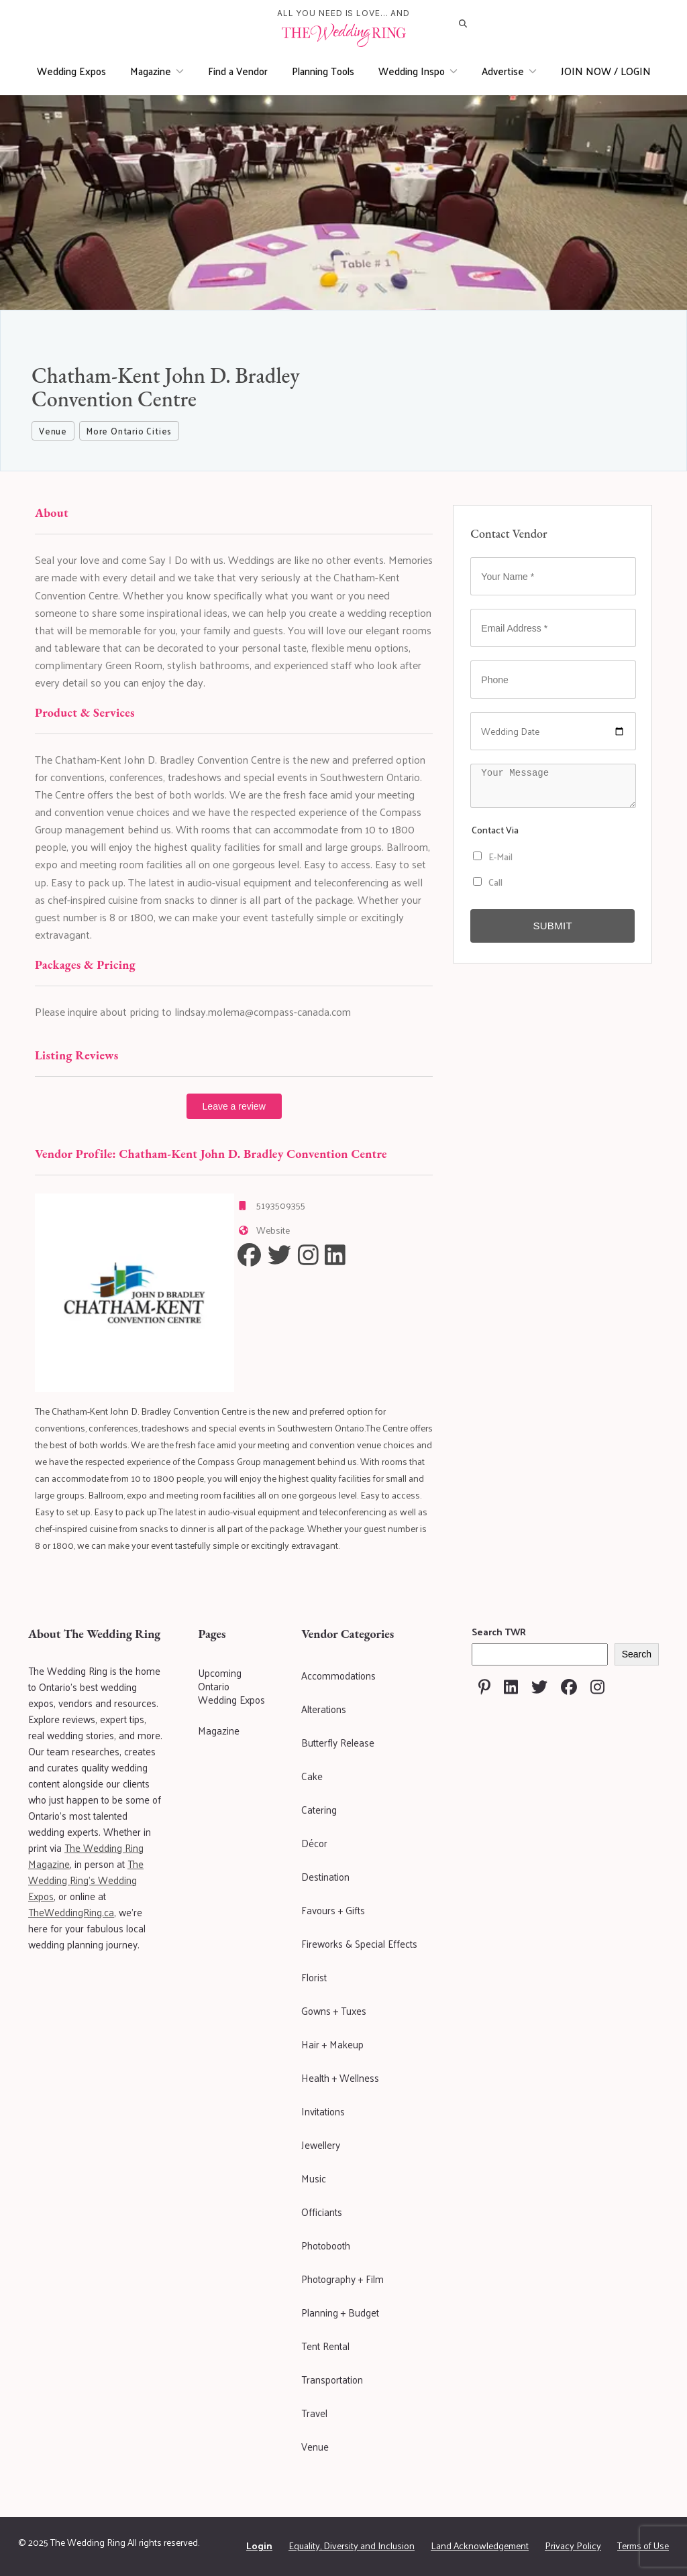 The image size is (687, 2576). What do you see at coordinates (569, 1687) in the screenshot?
I see `[Visit The Wedding Ring on Facebook]` at bounding box center [569, 1687].